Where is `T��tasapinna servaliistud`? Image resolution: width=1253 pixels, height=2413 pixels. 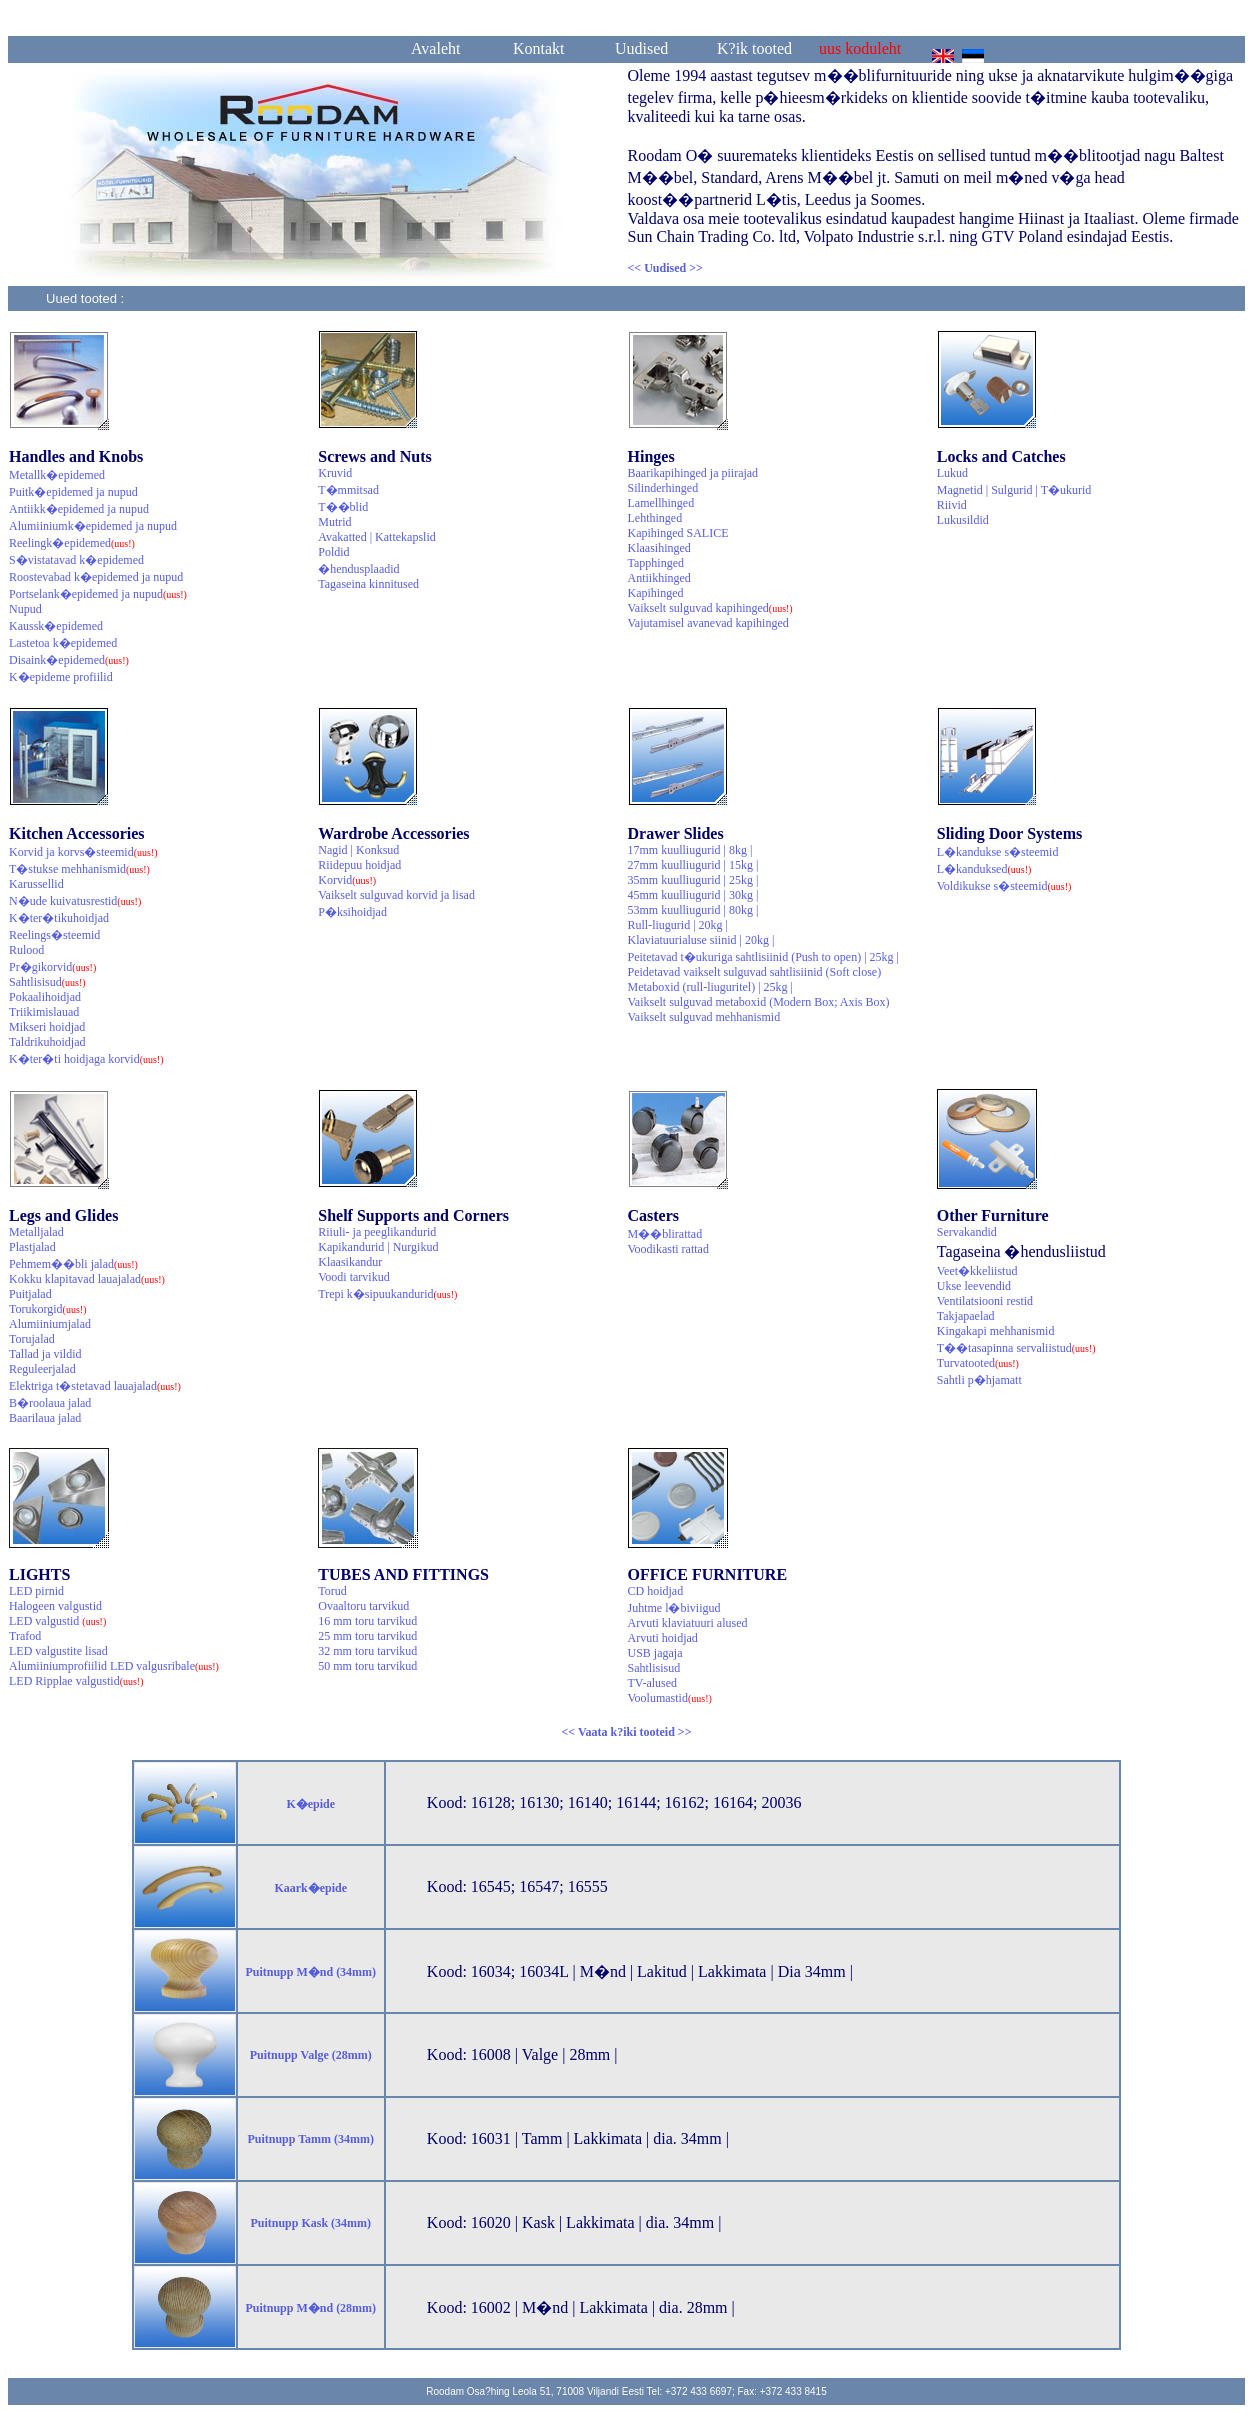 T��tasapinna servaliistud is located at coordinates (1016, 1348).